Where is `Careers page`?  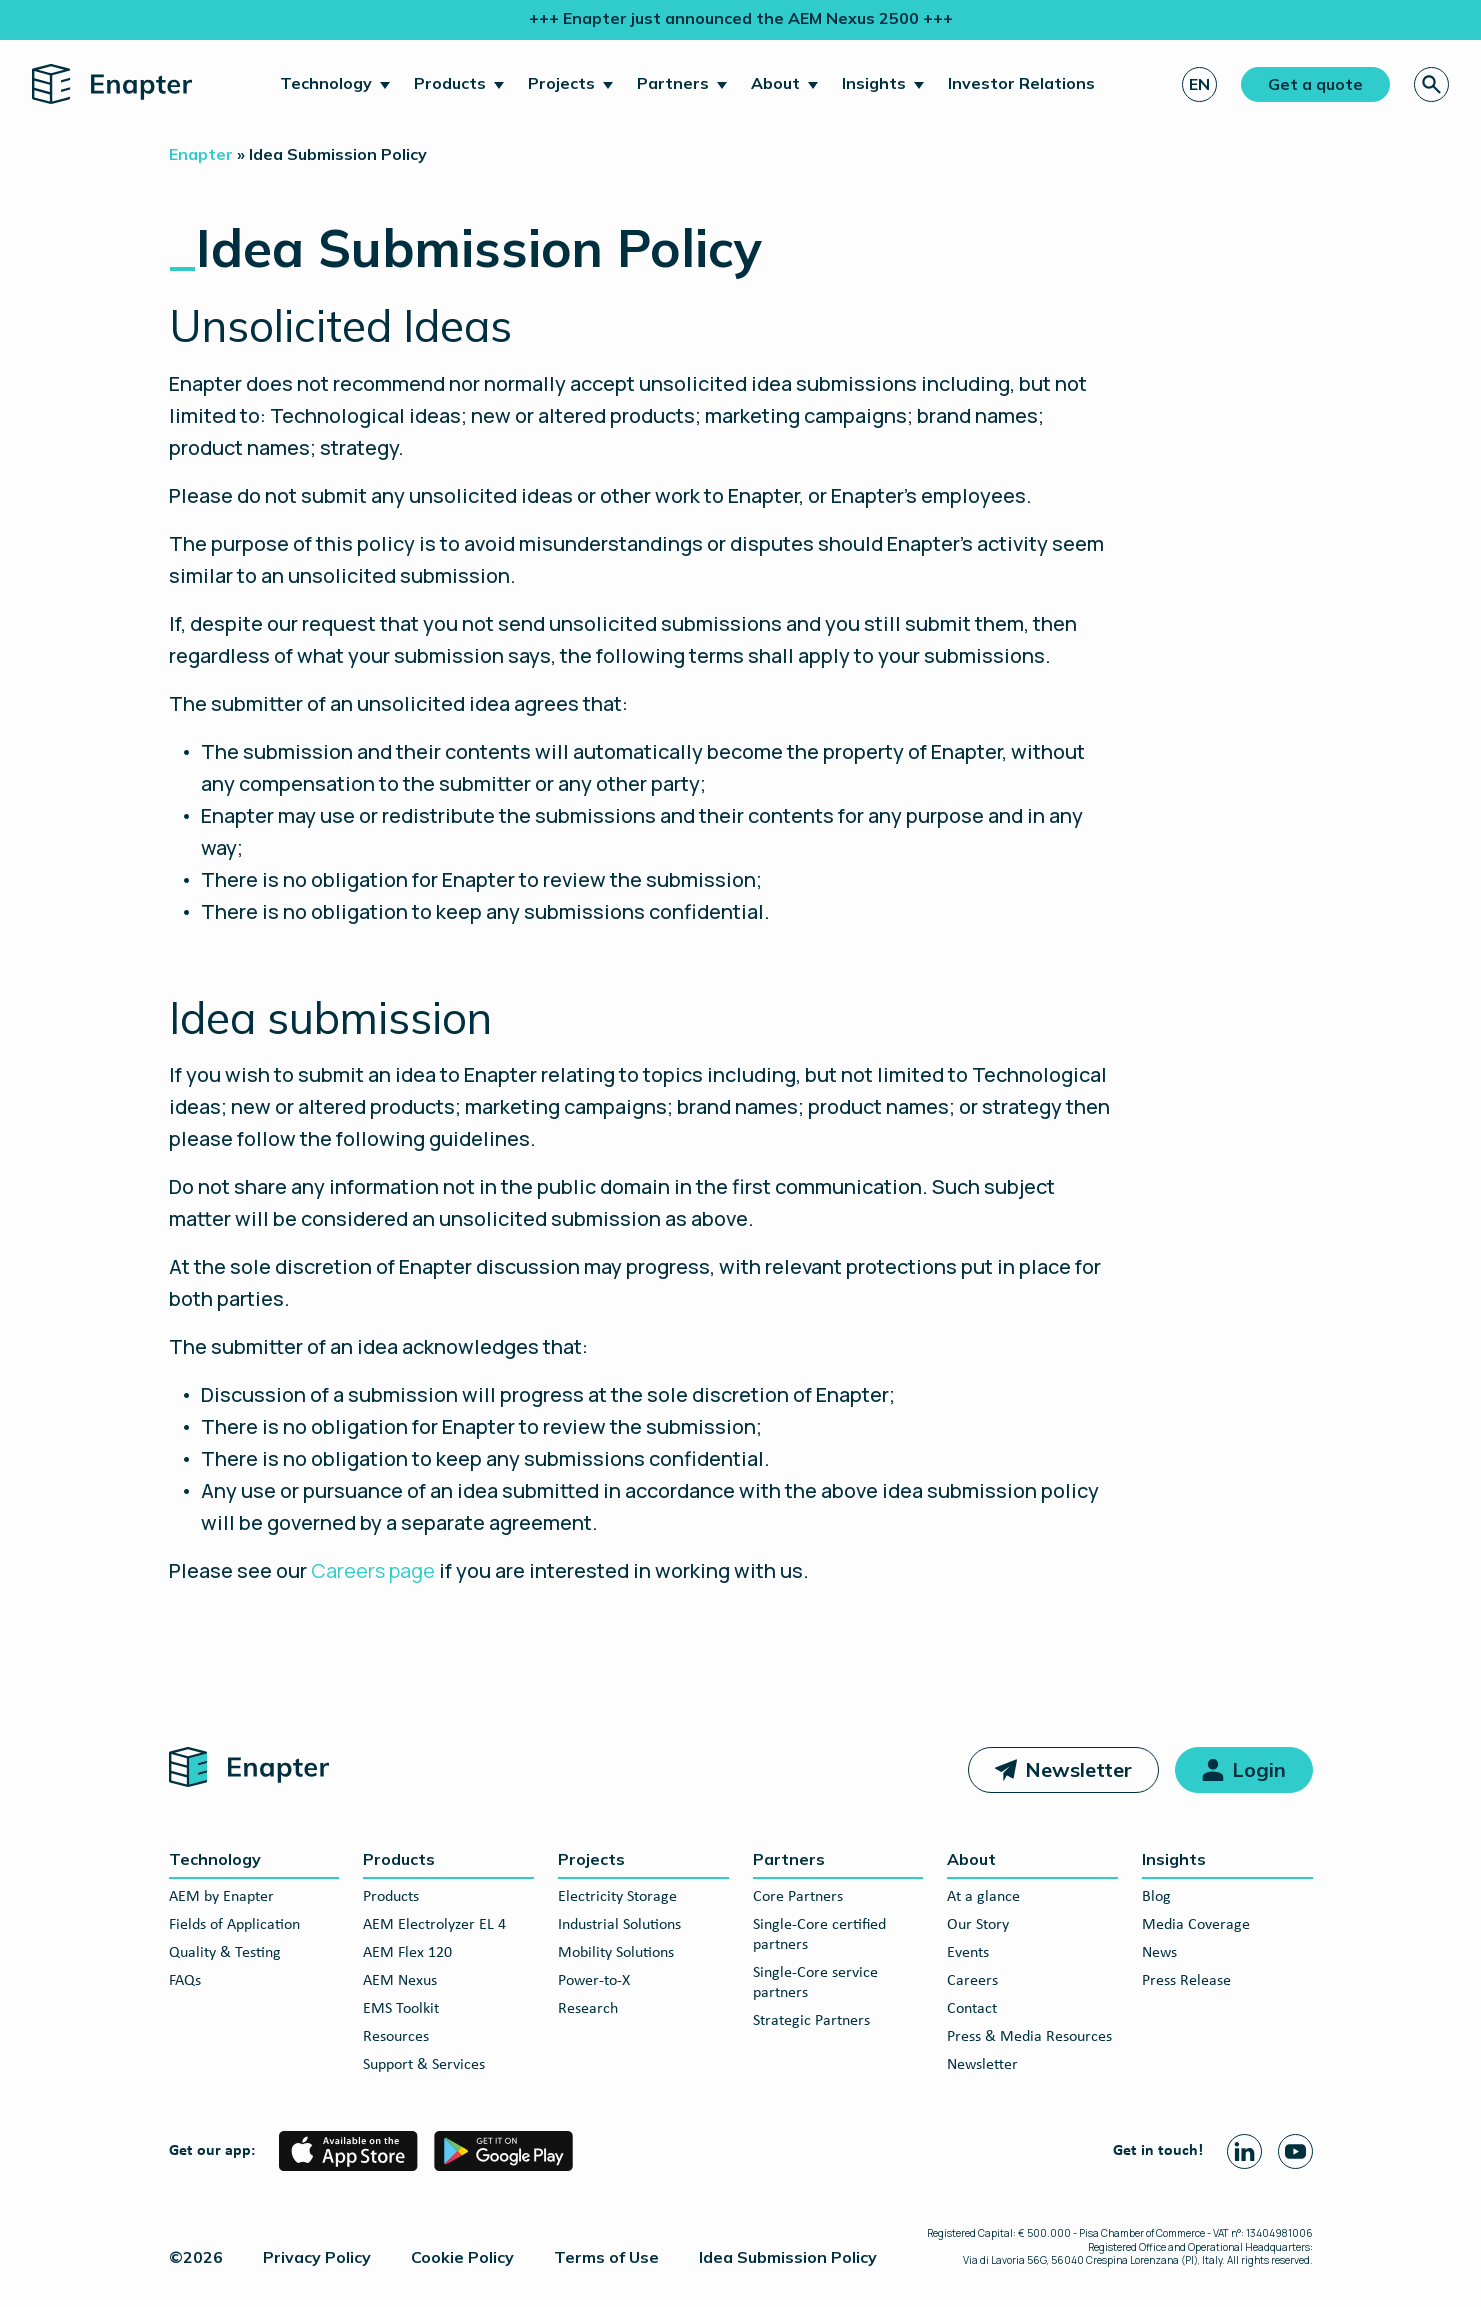
Careers page is located at coordinates (373, 1570).